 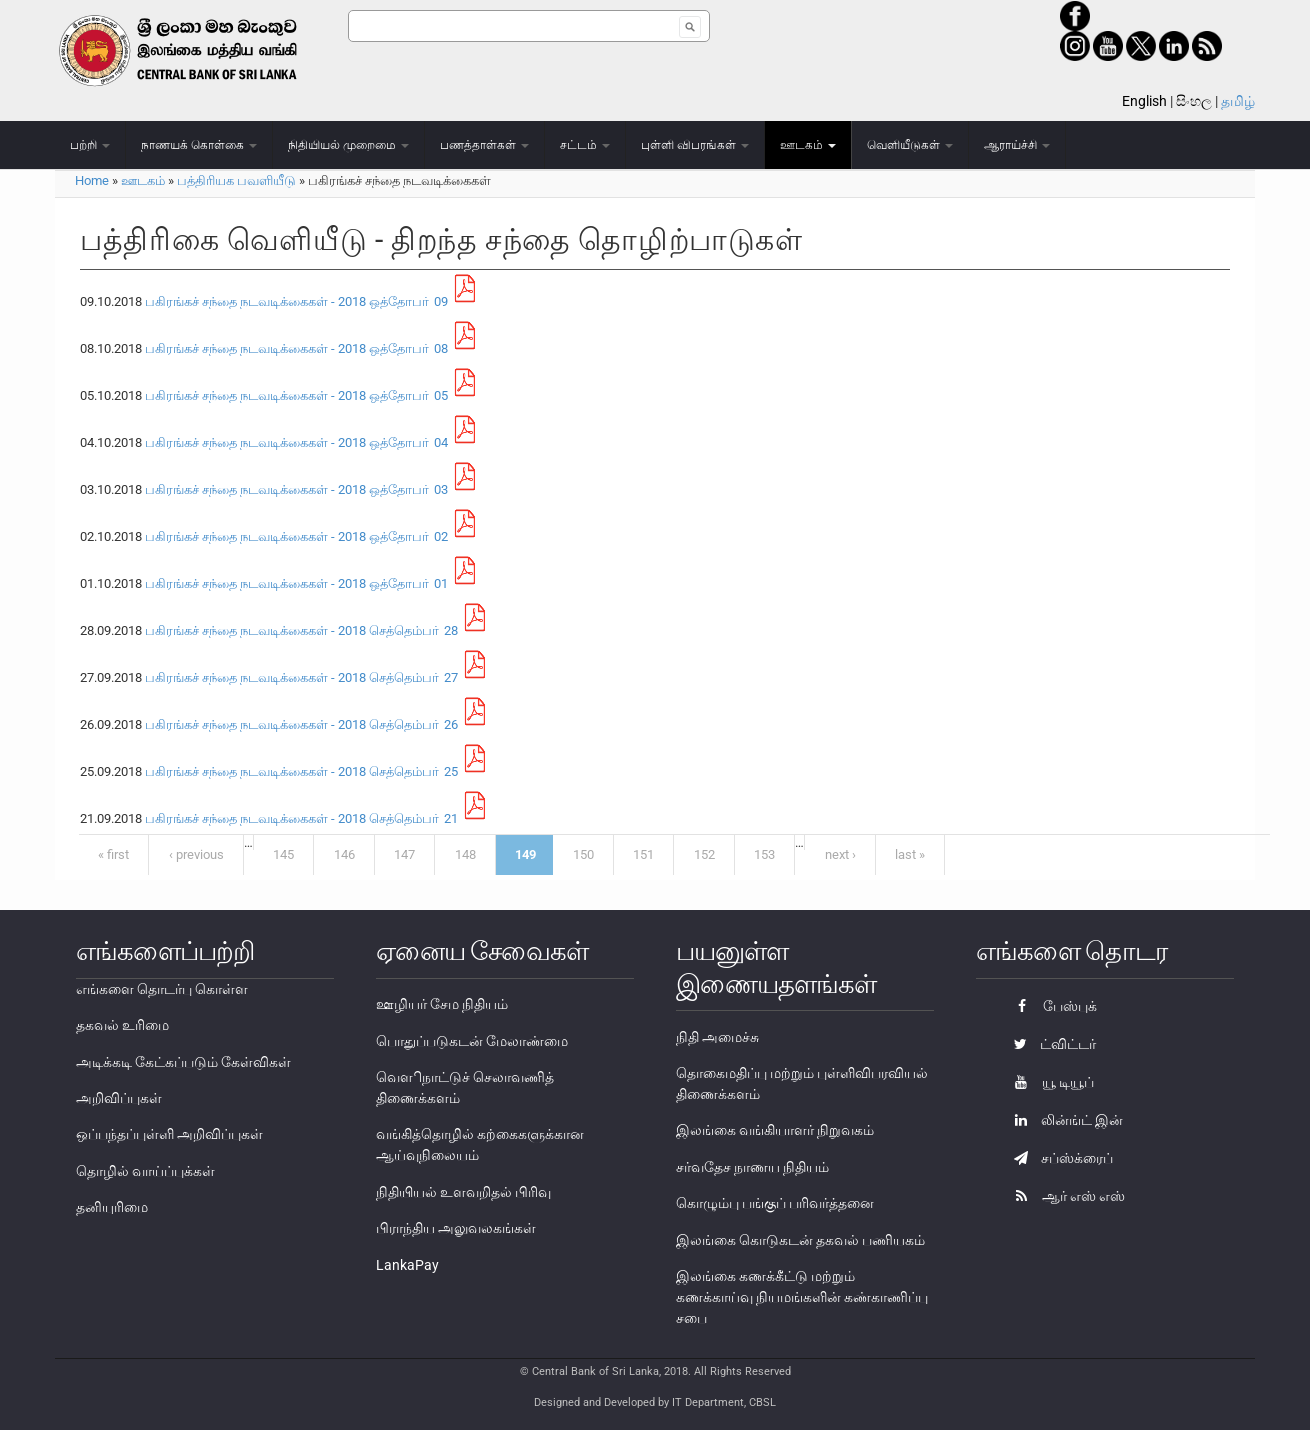 What do you see at coordinates (344, 854) in the screenshot?
I see `146` at bounding box center [344, 854].